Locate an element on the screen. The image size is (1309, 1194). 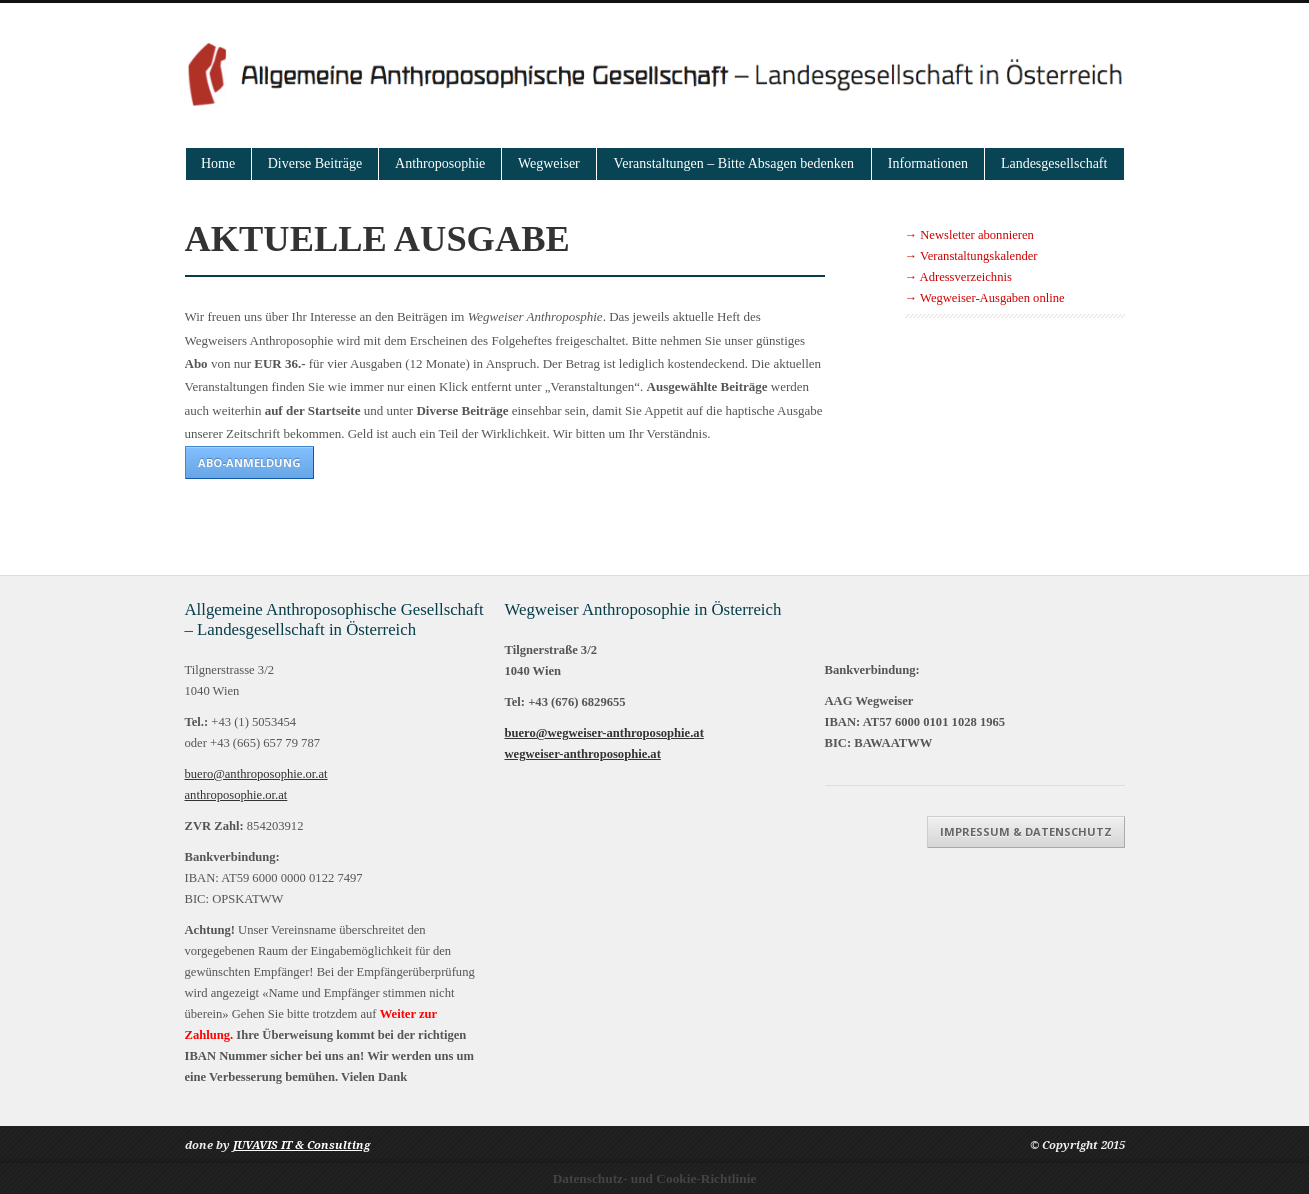
buero@wegweiser-anthroposophie.at is located at coordinates (604, 733).